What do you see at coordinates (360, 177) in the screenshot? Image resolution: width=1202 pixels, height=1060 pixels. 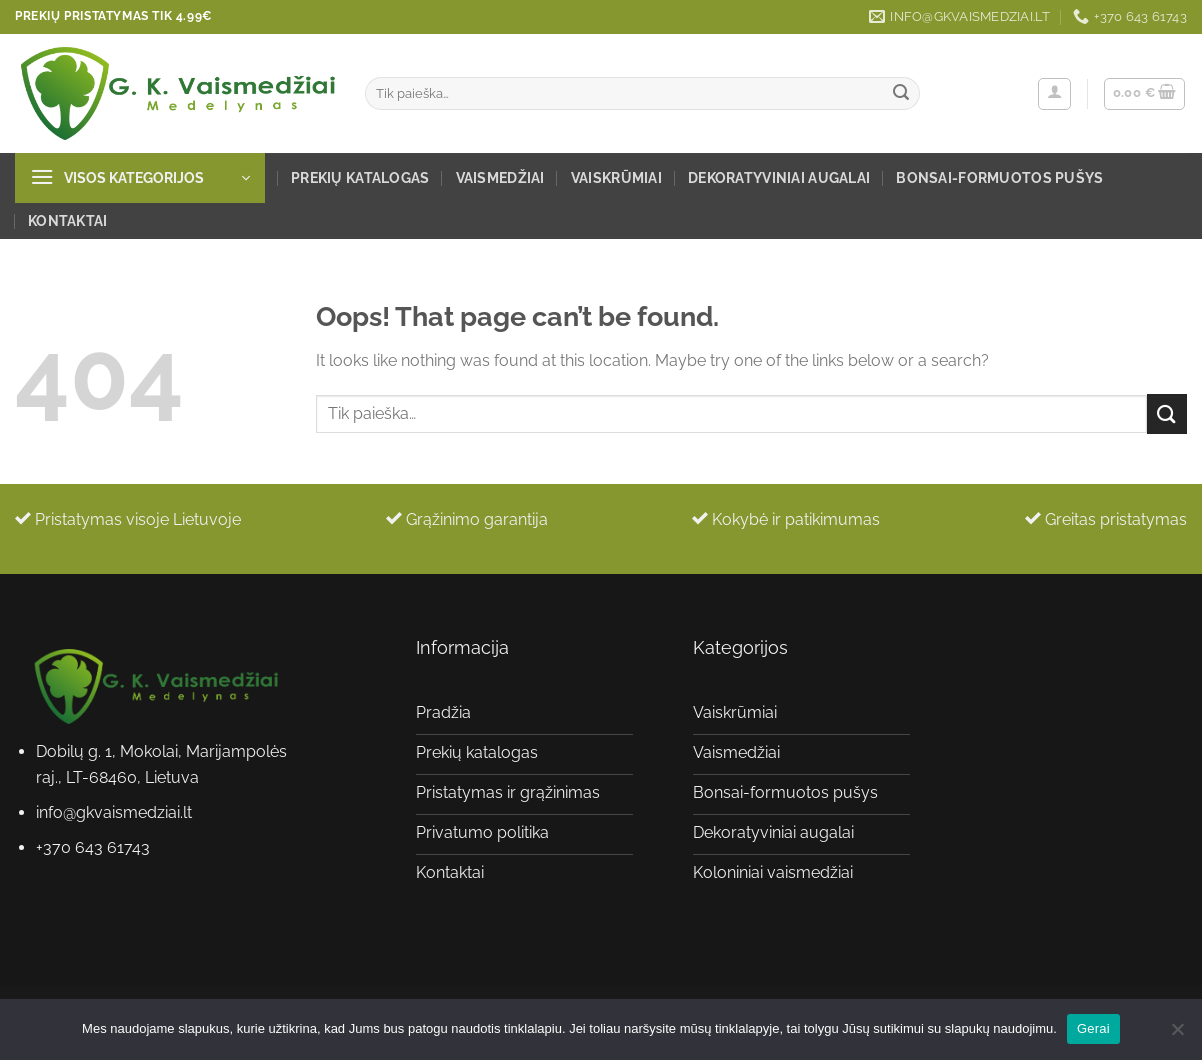 I see `Prekių katalogas` at bounding box center [360, 177].